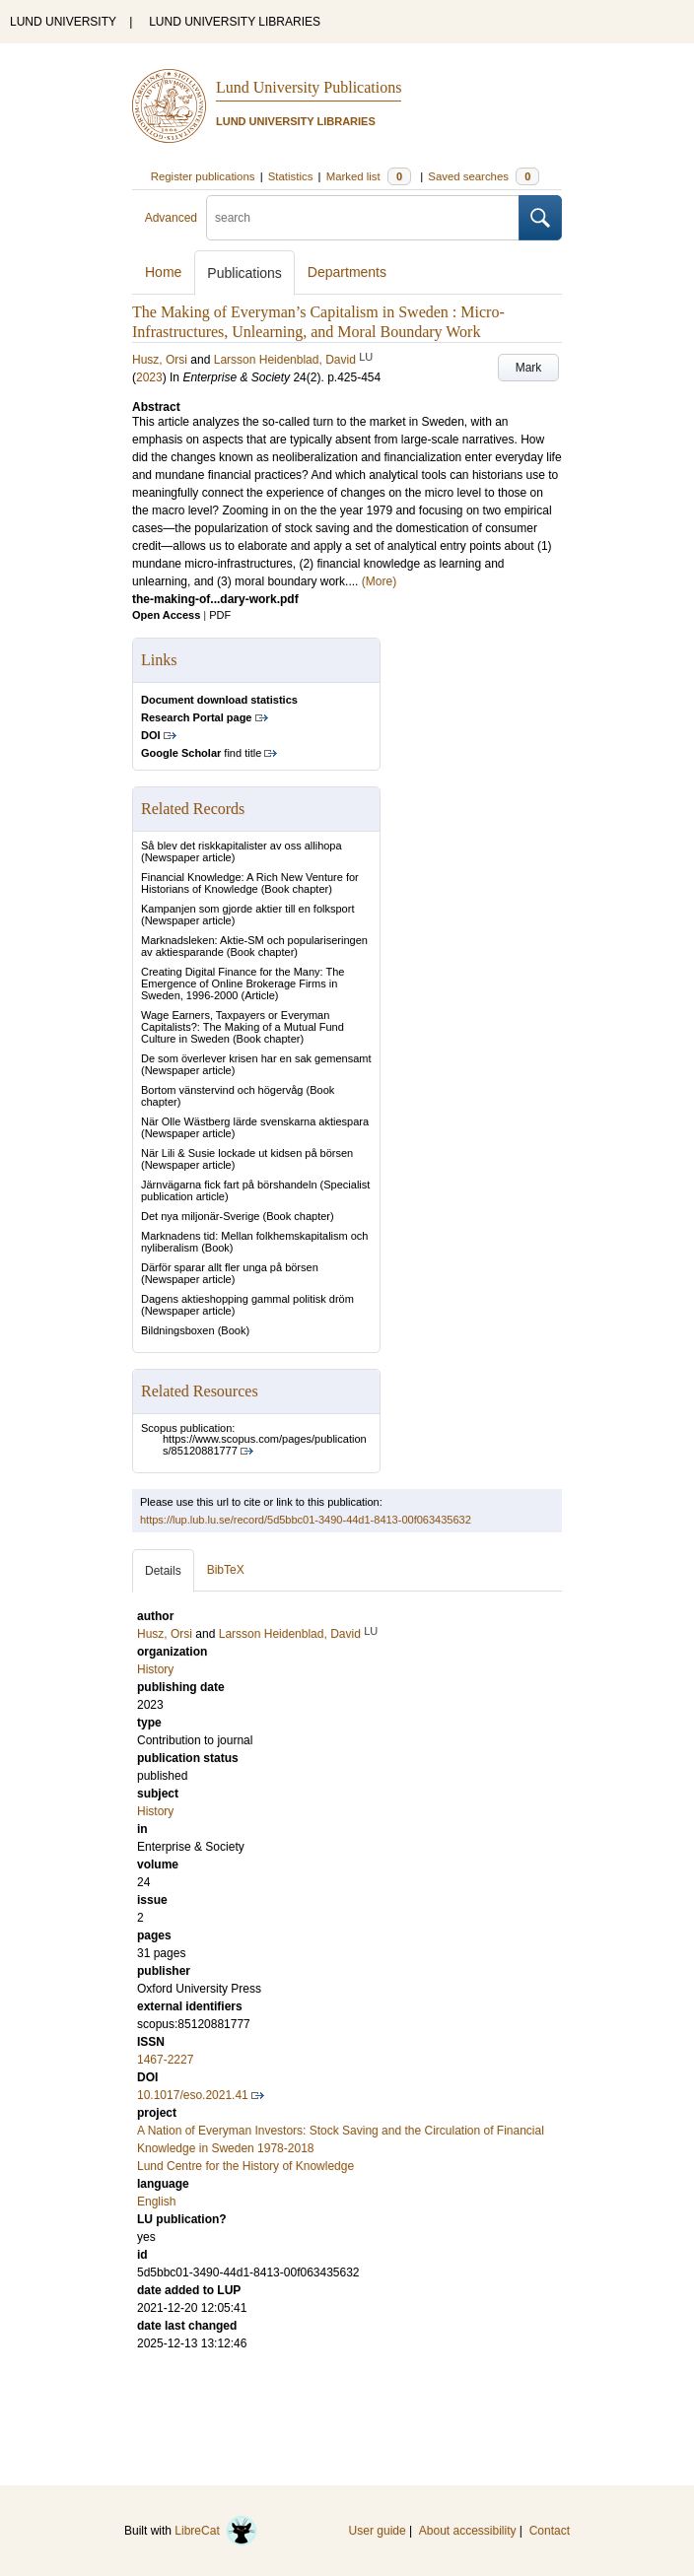 The width and height of the screenshot is (694, 2576). Describe the element at coordinates (242, 1027) in the screenshot. I see `Wage Earners, Taxpayers or Everyman Capitalists?: The Making of a Mutual Fund Culture in Sweden` at that location.